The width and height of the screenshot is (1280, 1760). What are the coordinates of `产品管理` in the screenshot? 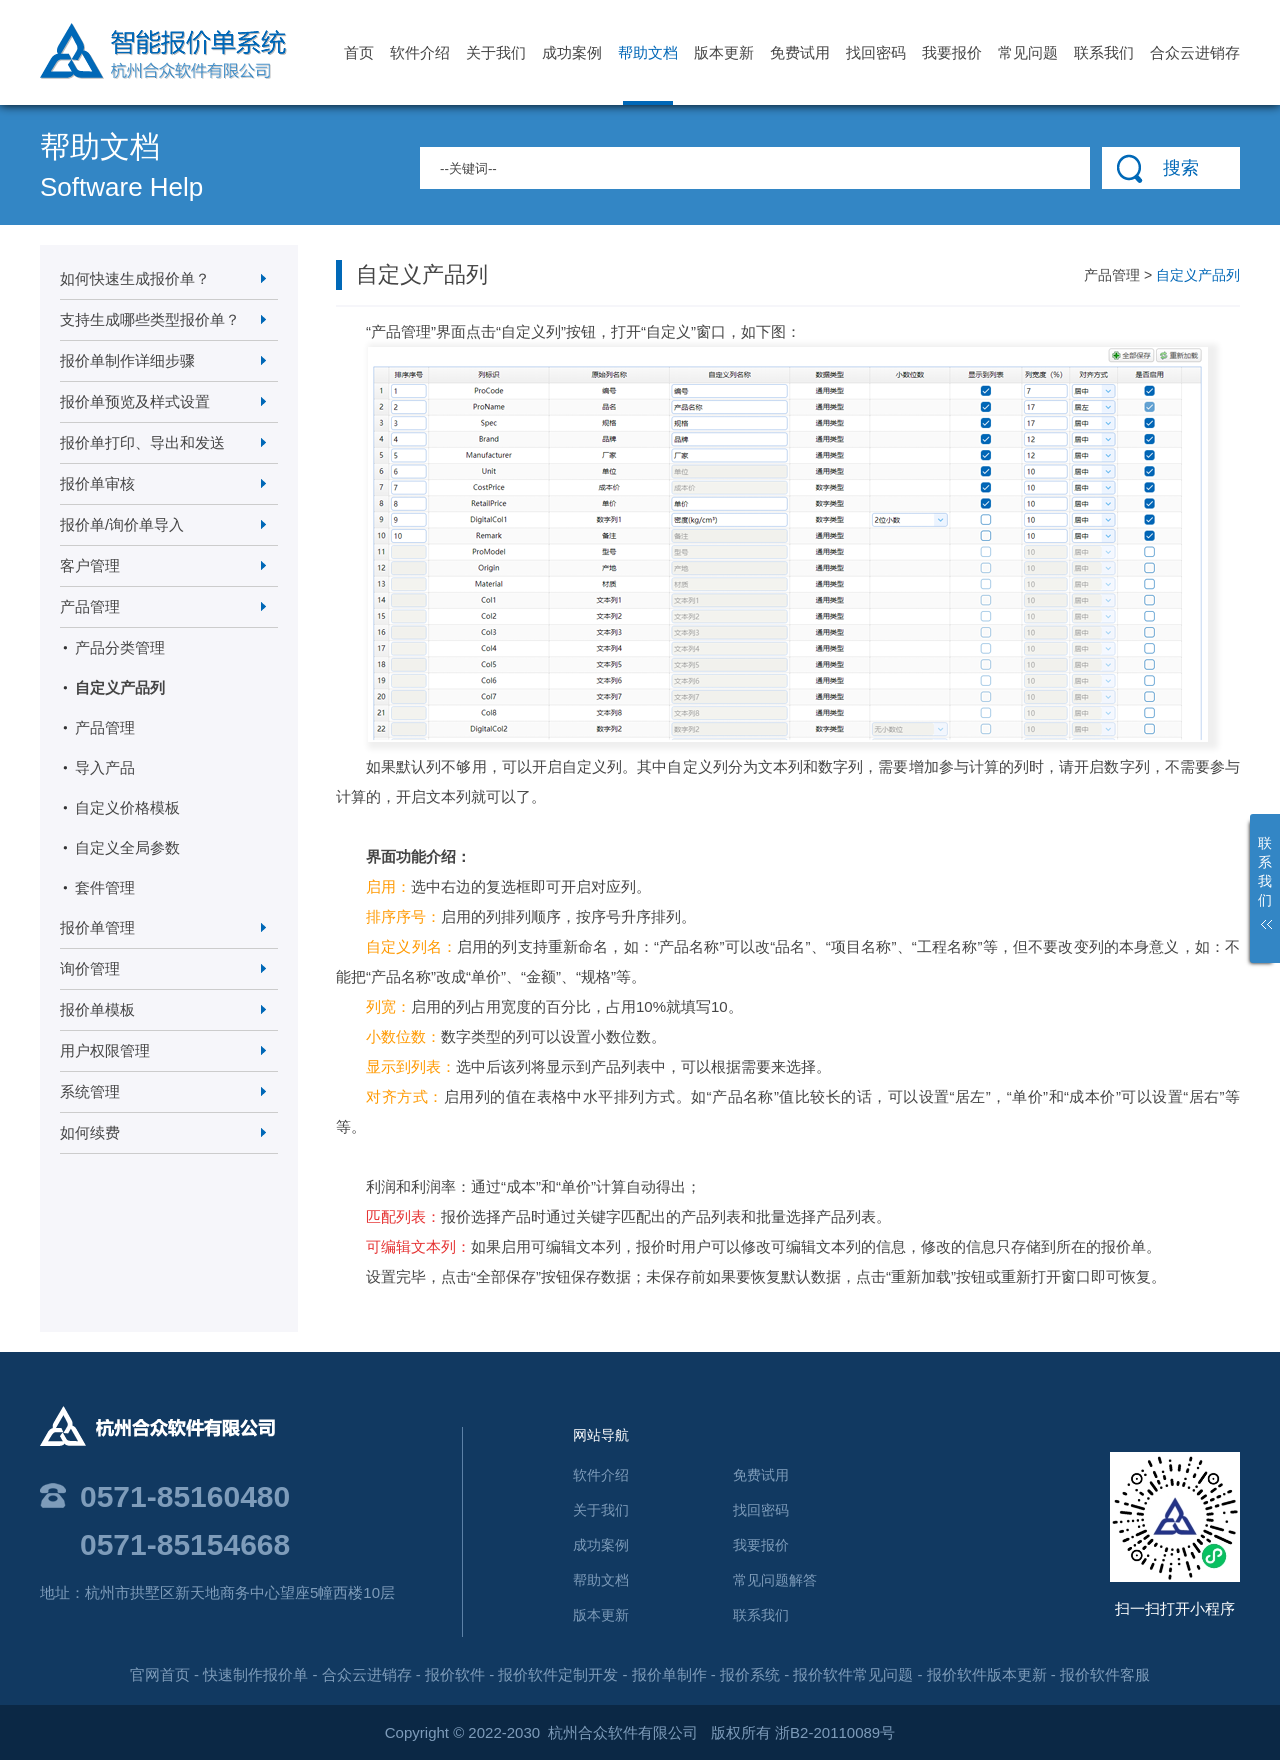 It's located at (90, 606).